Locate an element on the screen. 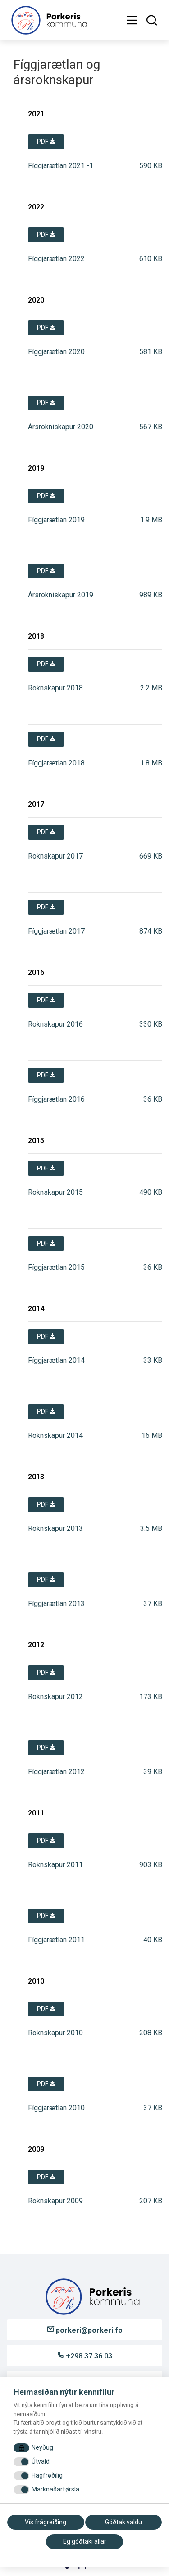  Útvald is located at coordinates (41, 2461).